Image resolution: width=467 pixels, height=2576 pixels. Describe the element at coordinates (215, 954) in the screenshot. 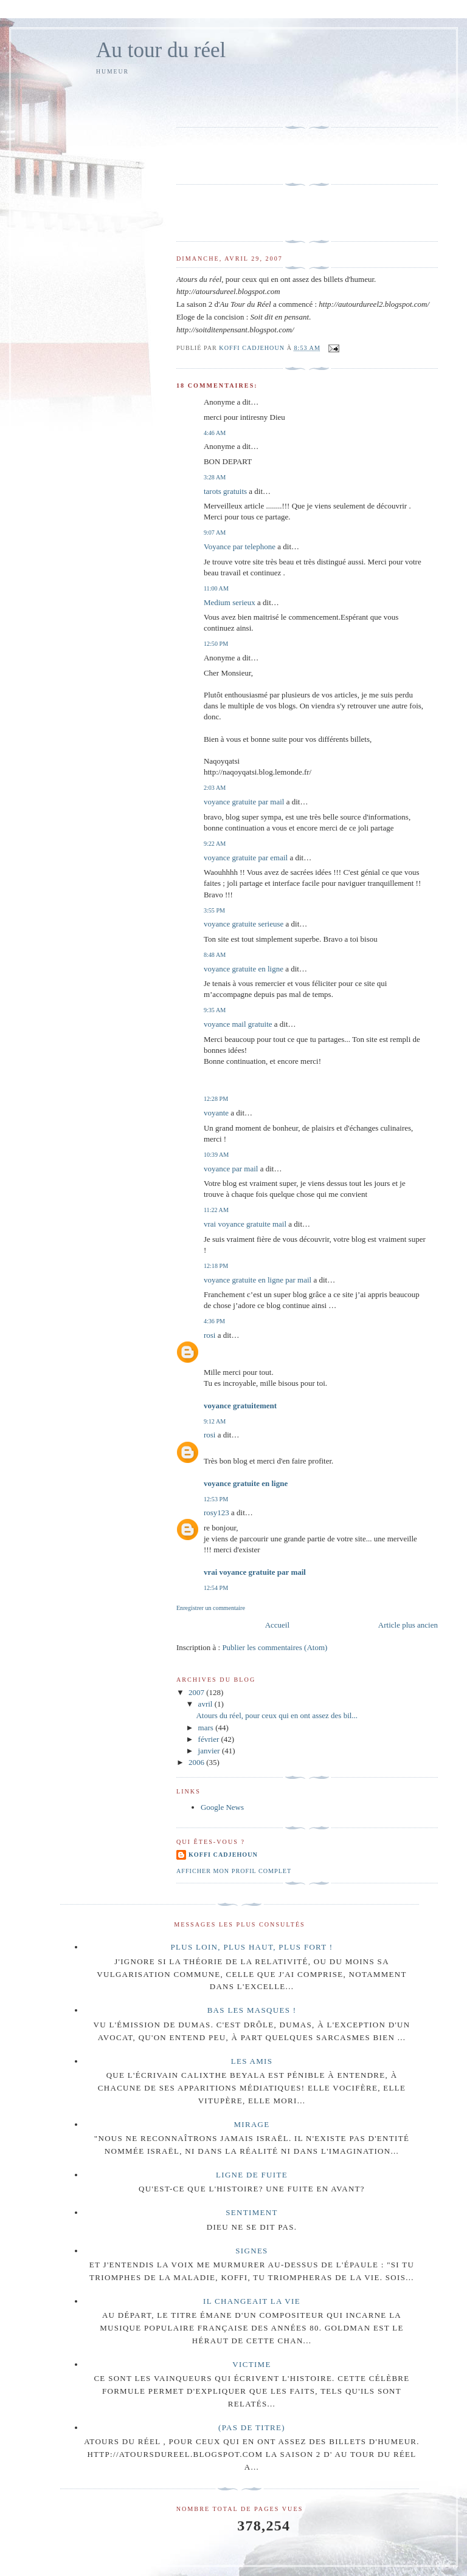

I see `8:48 AM` at that location.